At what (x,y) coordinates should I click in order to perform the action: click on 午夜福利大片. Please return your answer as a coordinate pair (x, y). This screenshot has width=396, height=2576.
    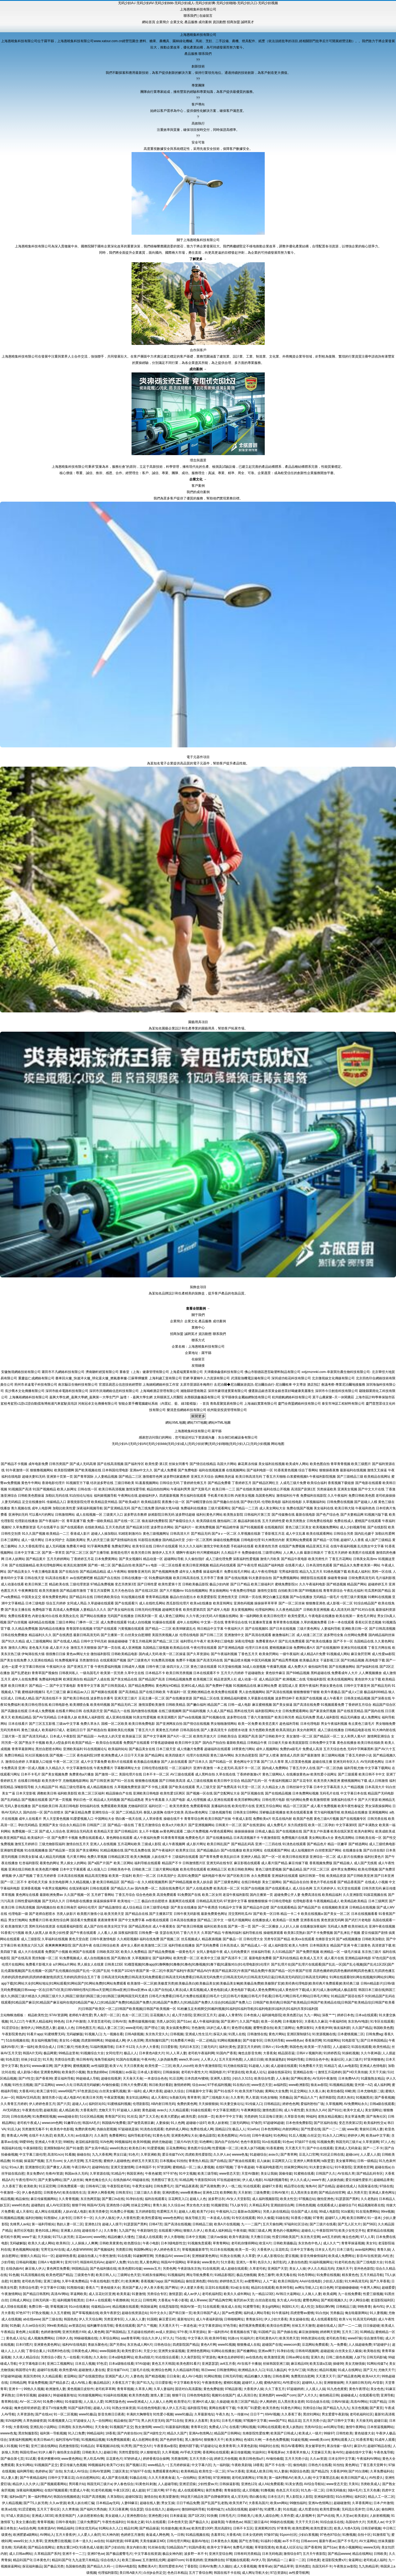
    Looking at the image, I should click on (234, 1629).